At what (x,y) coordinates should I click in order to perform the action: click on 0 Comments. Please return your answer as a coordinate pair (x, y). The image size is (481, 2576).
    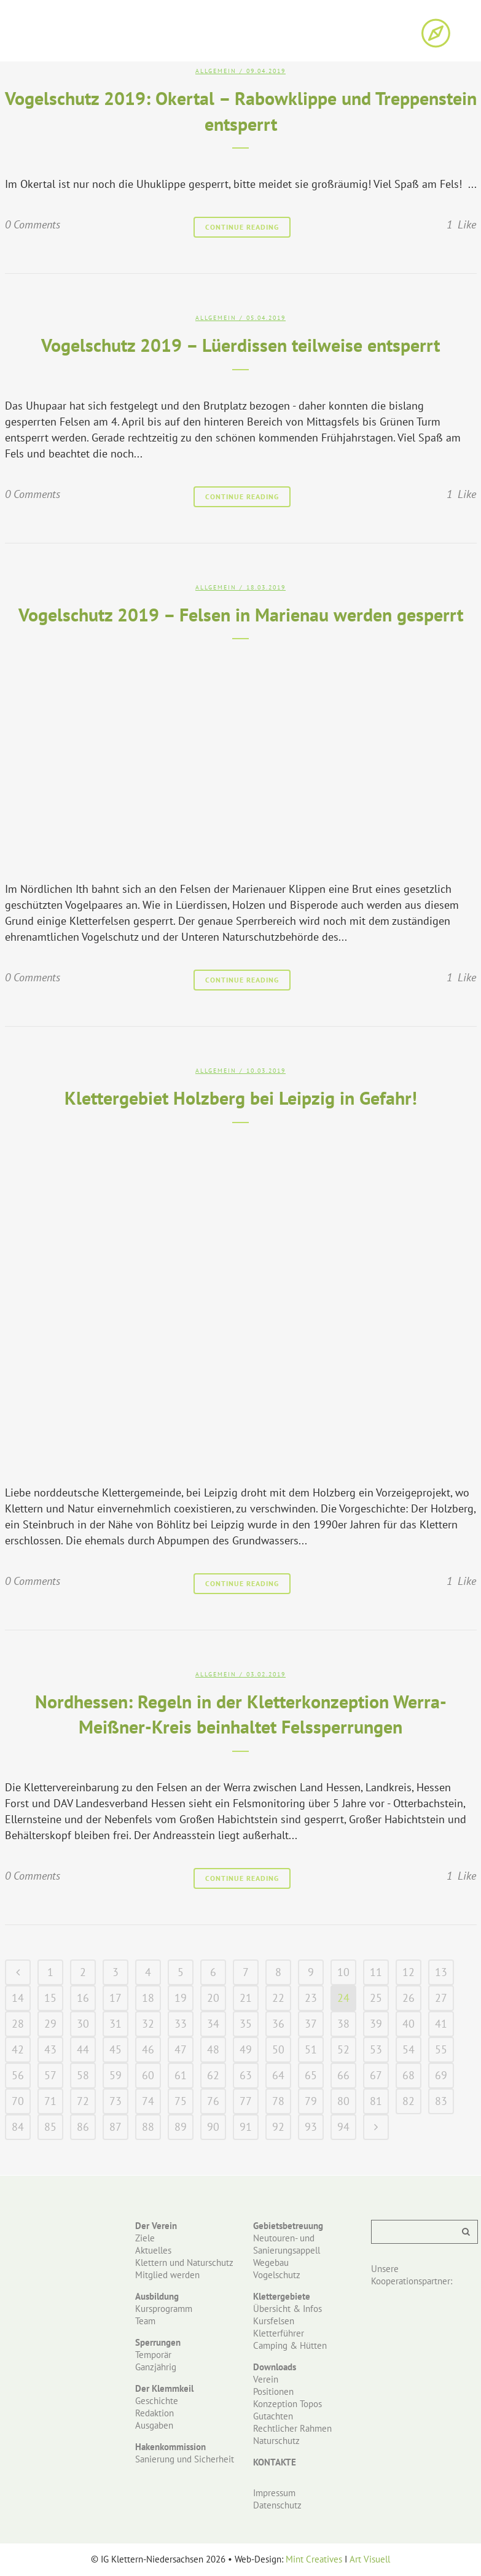
    Looking at the image, I should click on (32, 224).